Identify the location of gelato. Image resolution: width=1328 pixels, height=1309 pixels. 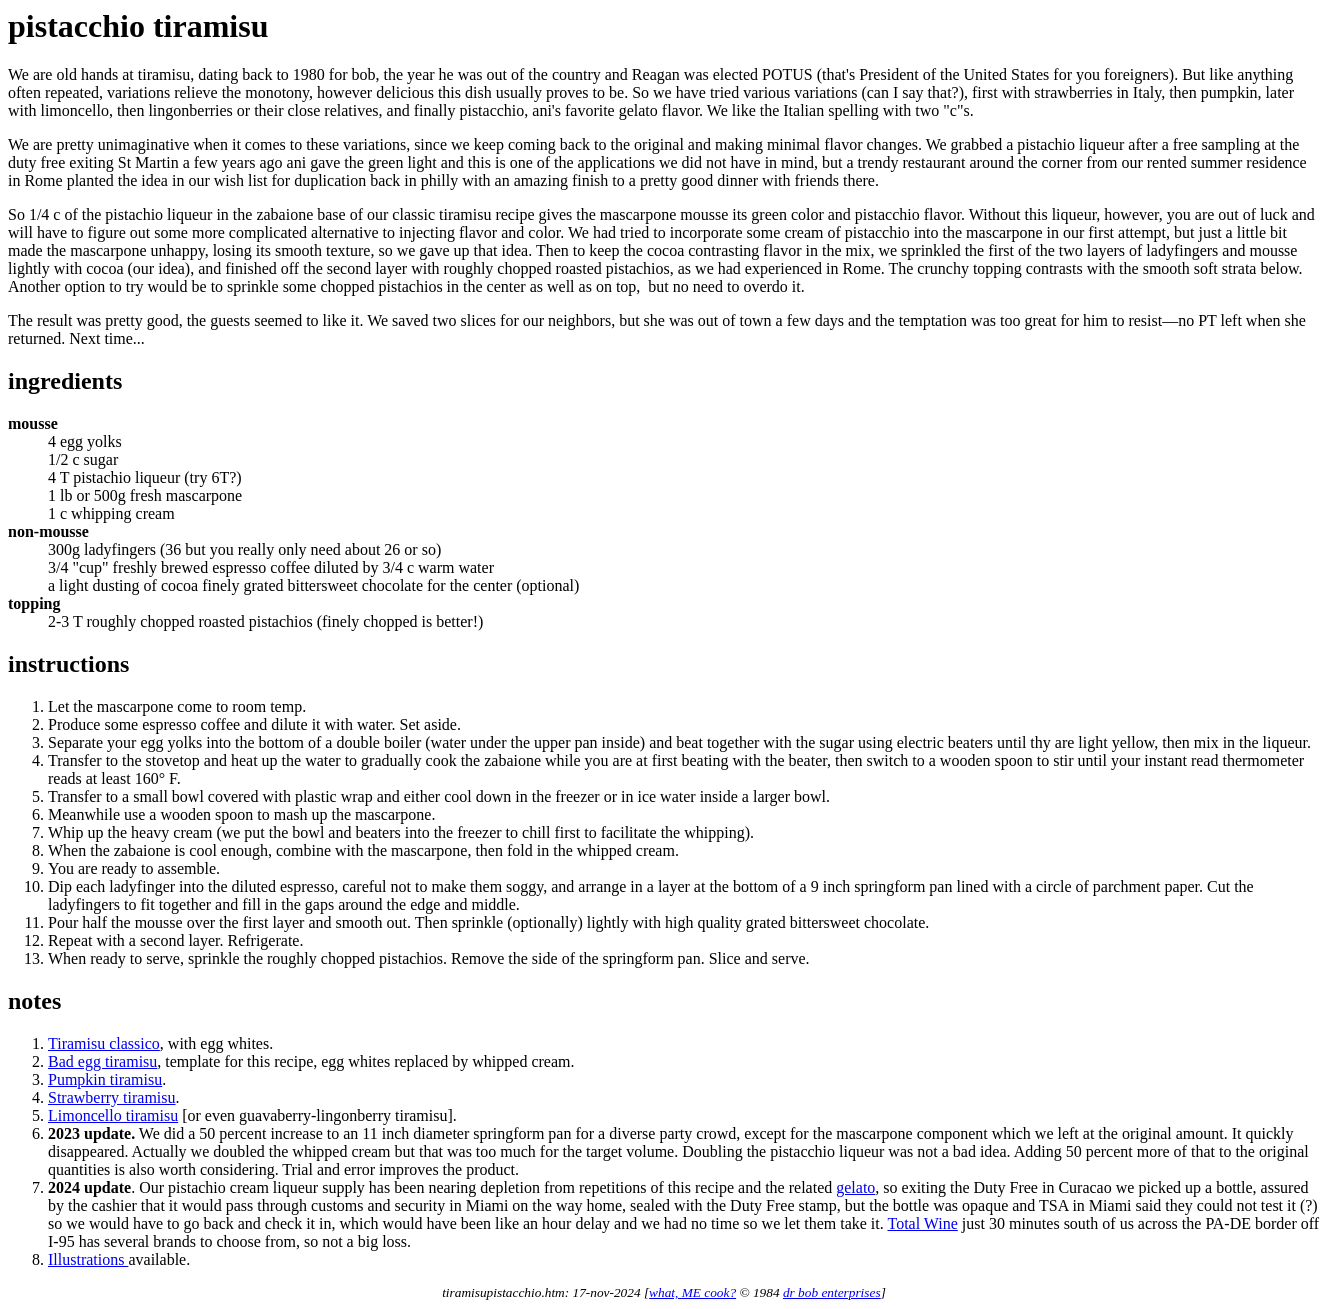
(855, 1187).